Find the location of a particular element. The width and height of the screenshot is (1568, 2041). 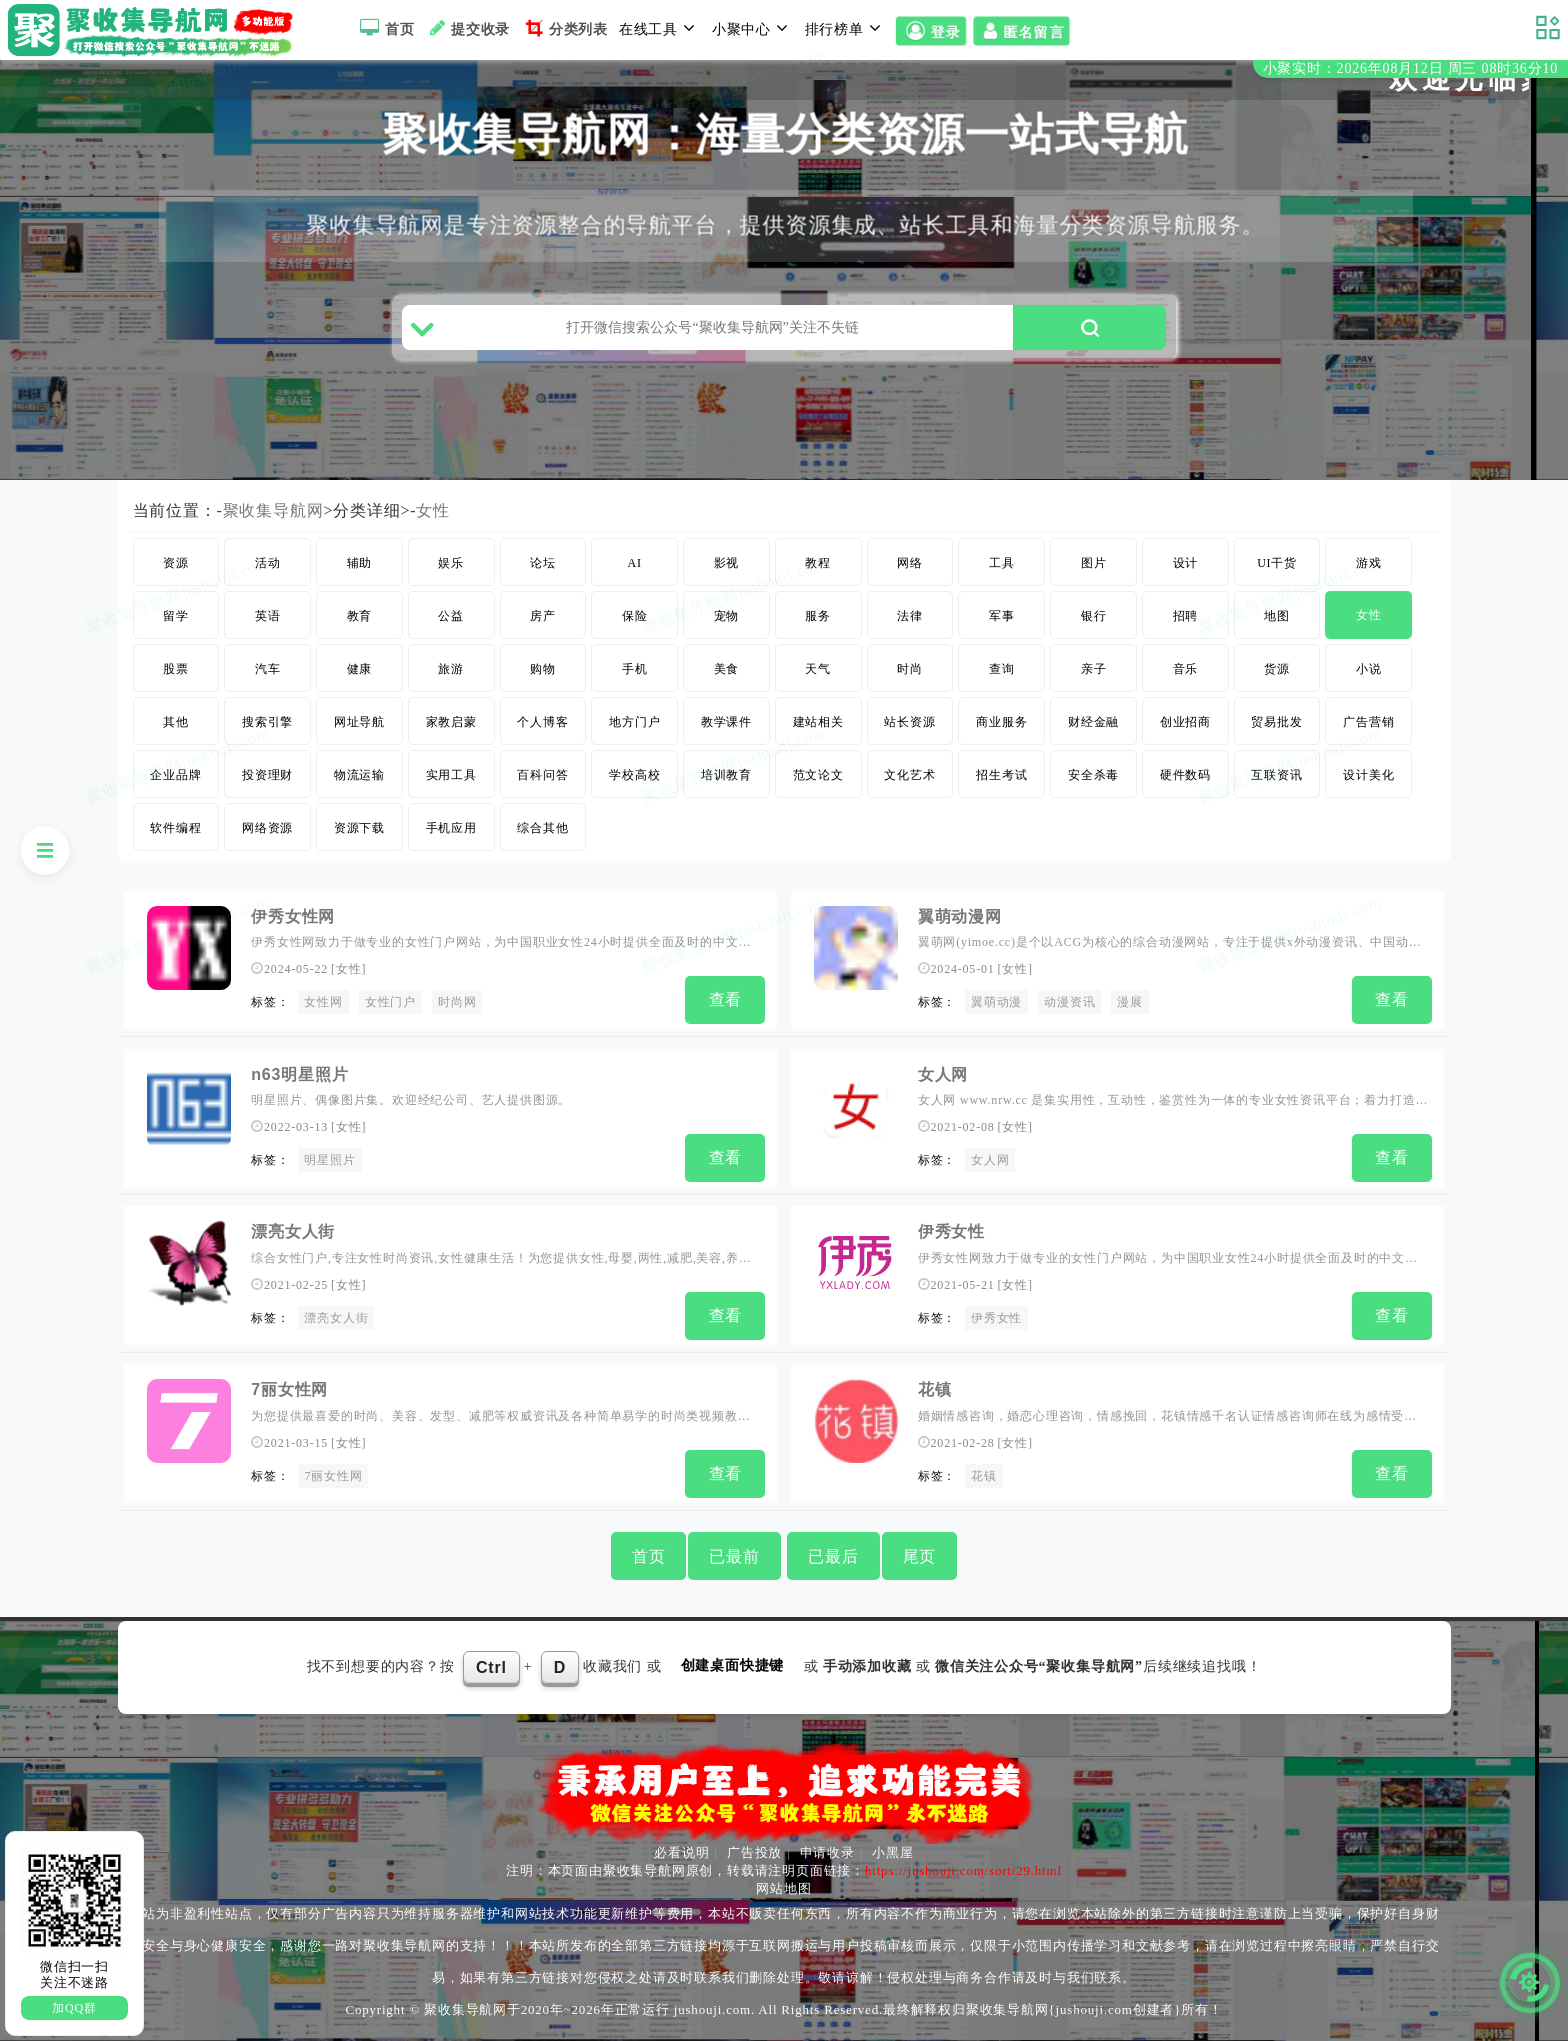

辅助 is located at coordinates (360, 563).